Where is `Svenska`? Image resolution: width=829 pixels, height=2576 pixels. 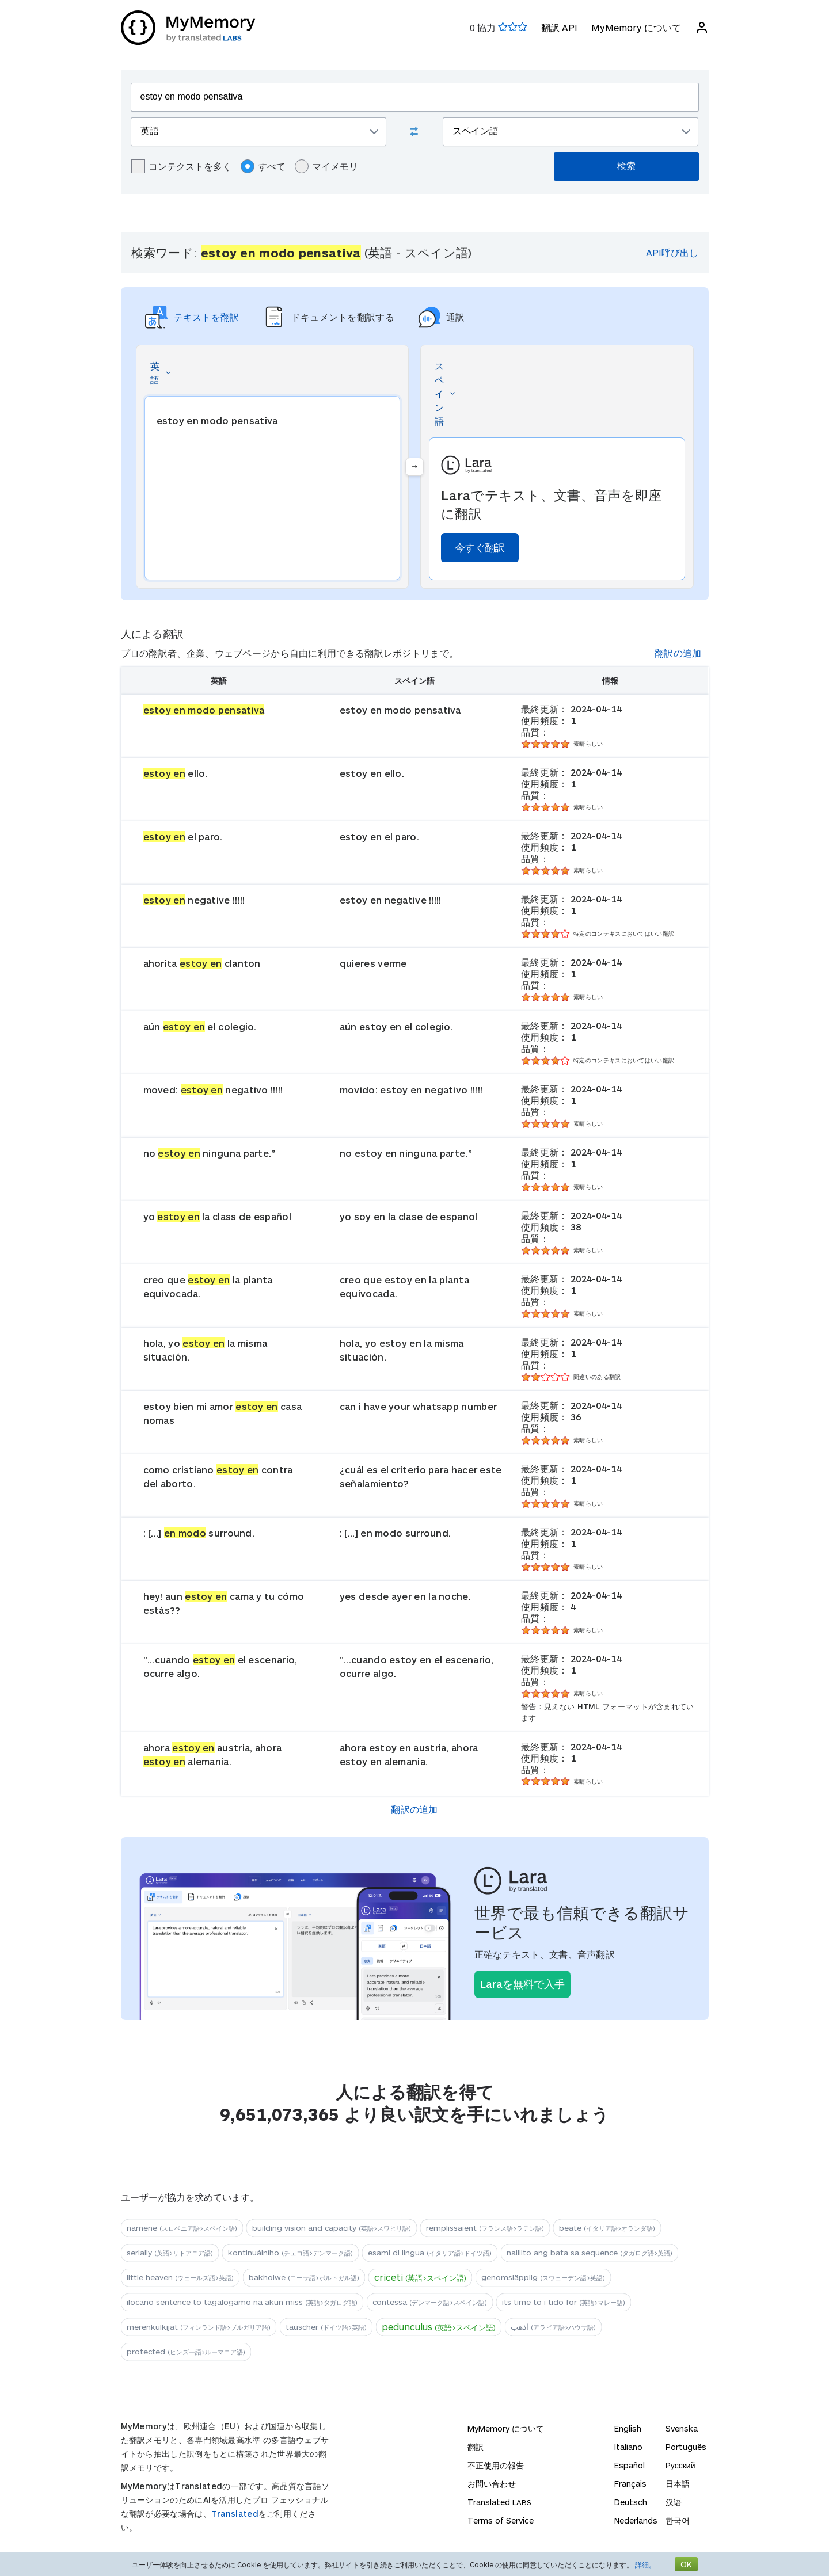
Svenska is located at coordinates (682, 2428).